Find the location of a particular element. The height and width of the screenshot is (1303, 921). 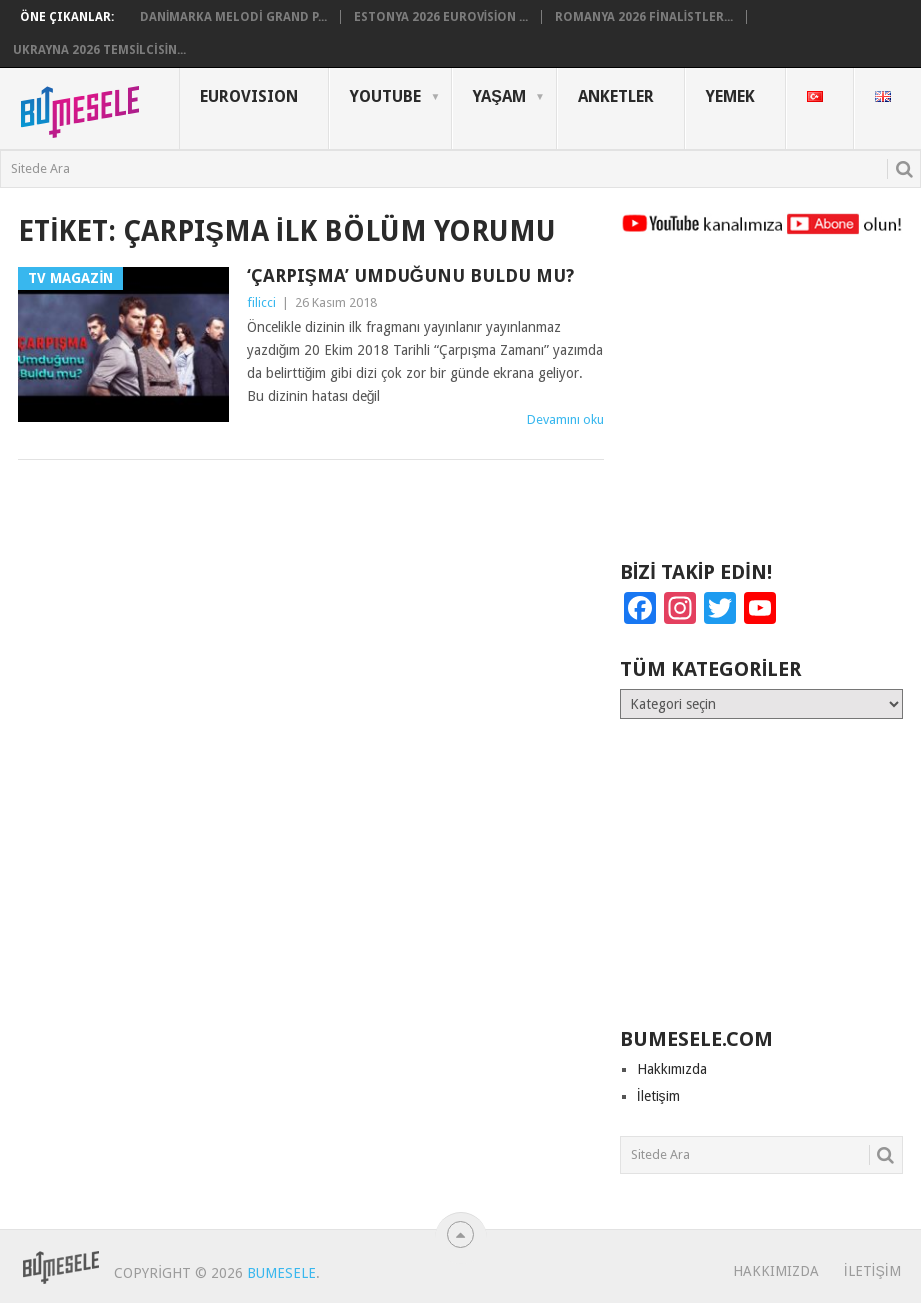

İletişim is located at coordinates (658, 1096).